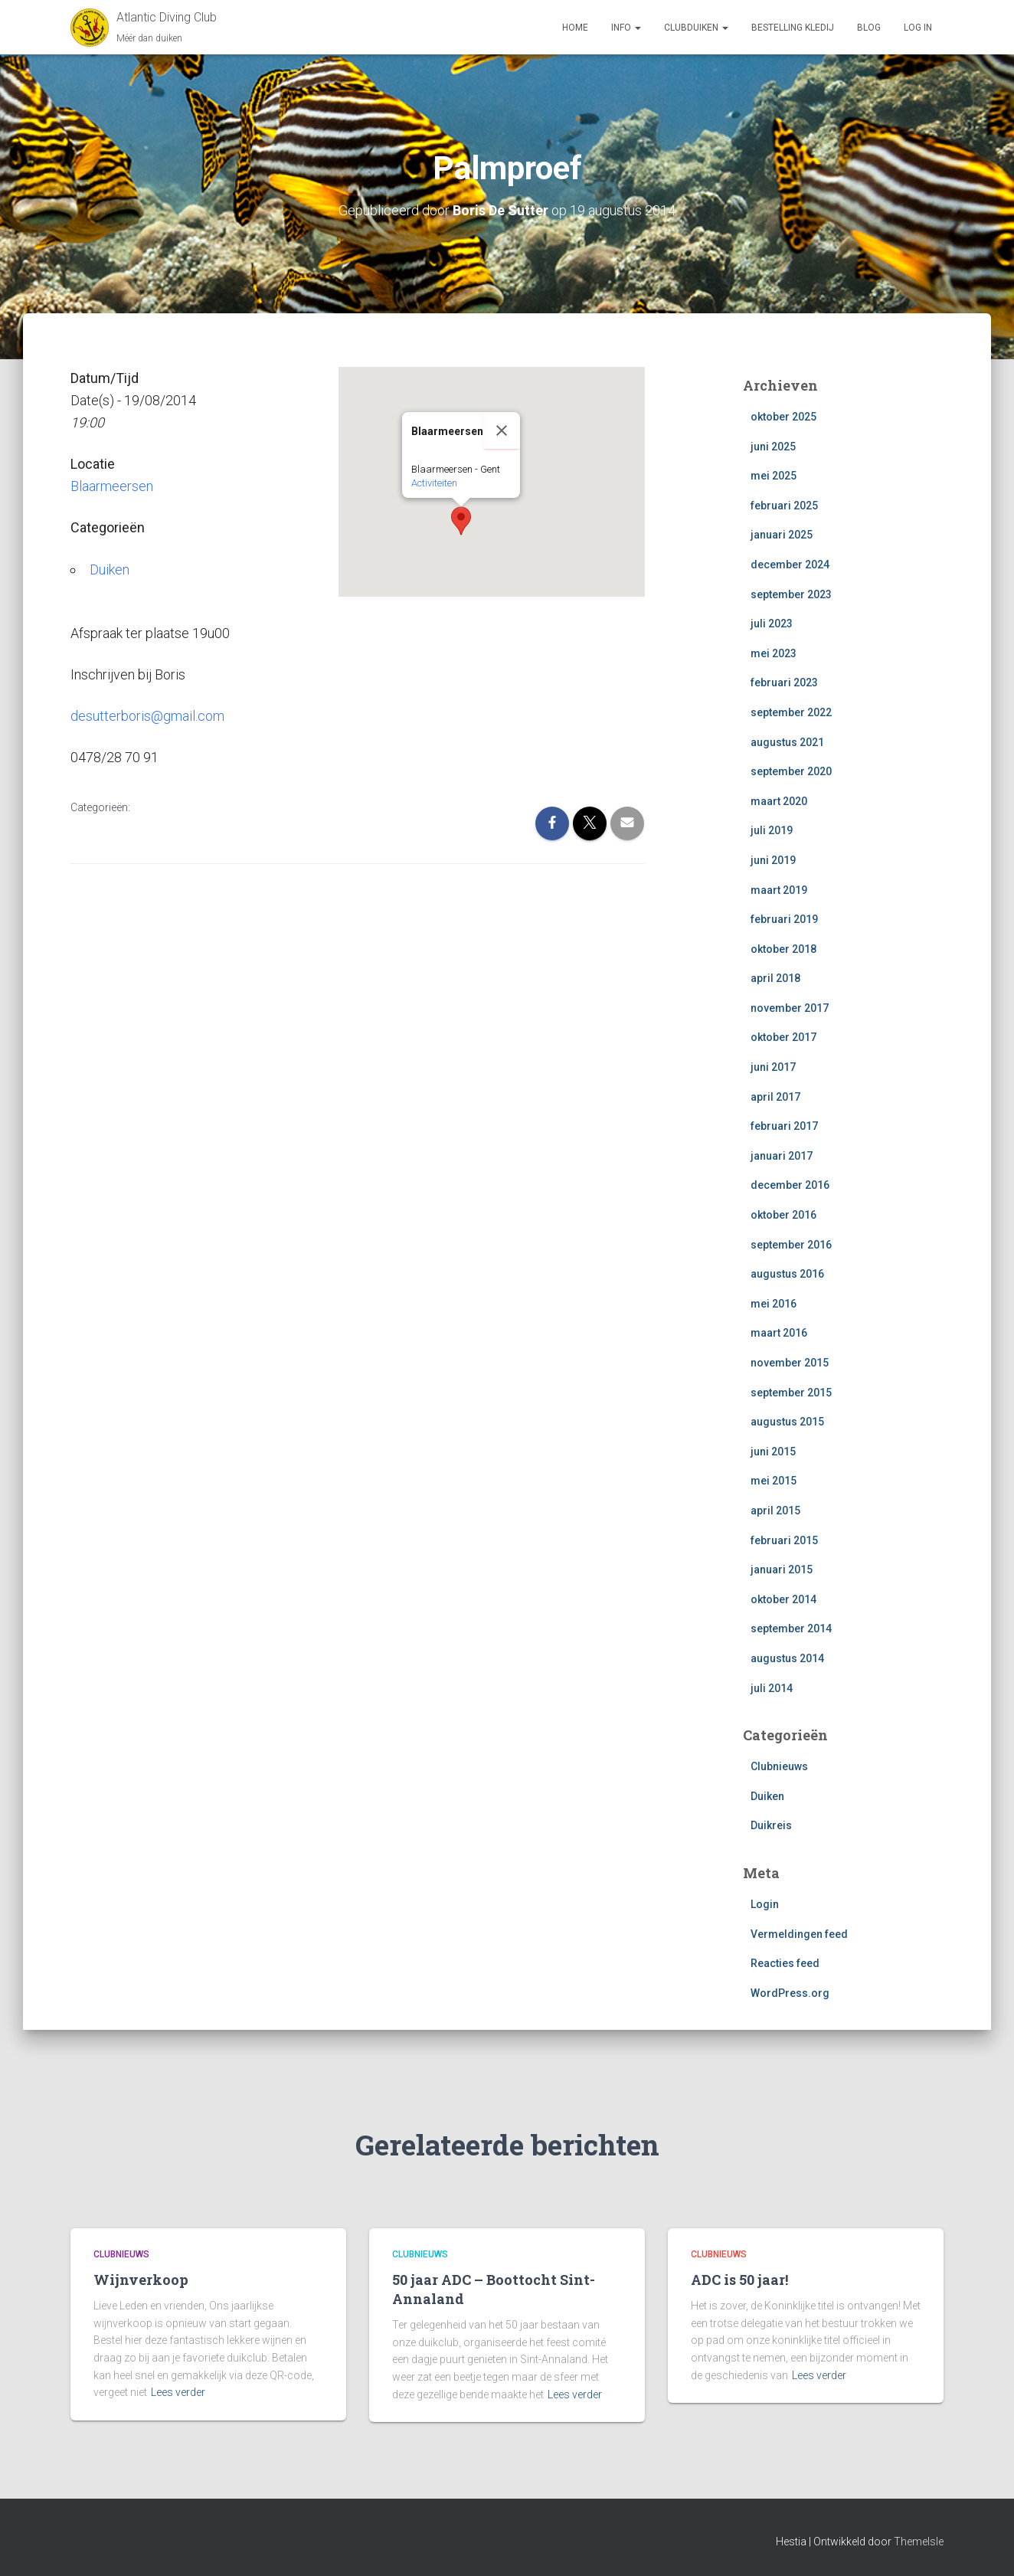 The width and height of the screenshot is (1014, 2576). What do you see at coordinates (787, 1422) in the screenshot?
I see `augustus 2015` at bounding box center [787, 1422].